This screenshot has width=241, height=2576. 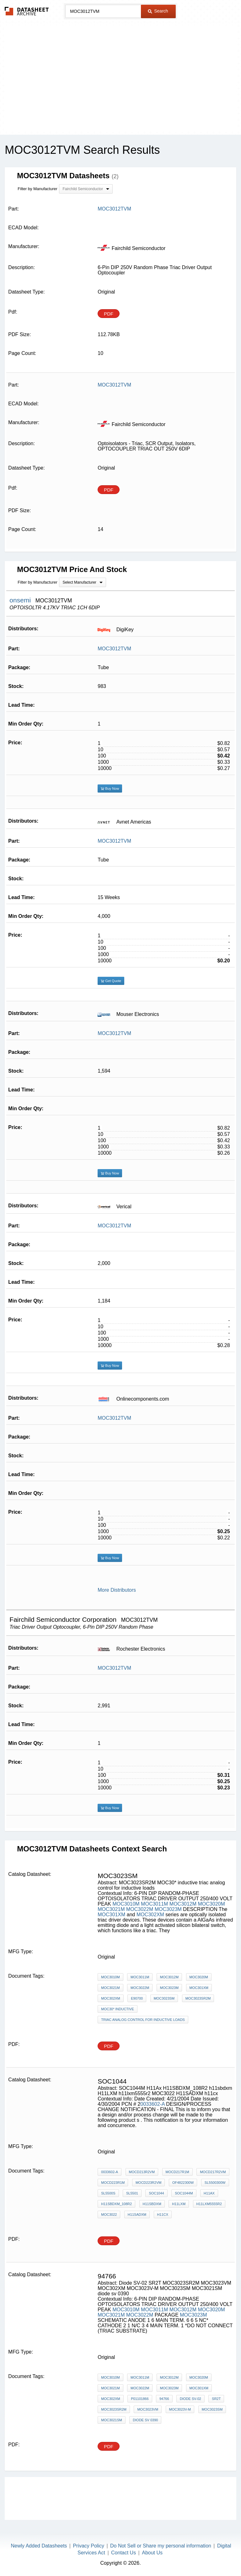 I want to click on H11LXM, so click(x=178, y=2204).